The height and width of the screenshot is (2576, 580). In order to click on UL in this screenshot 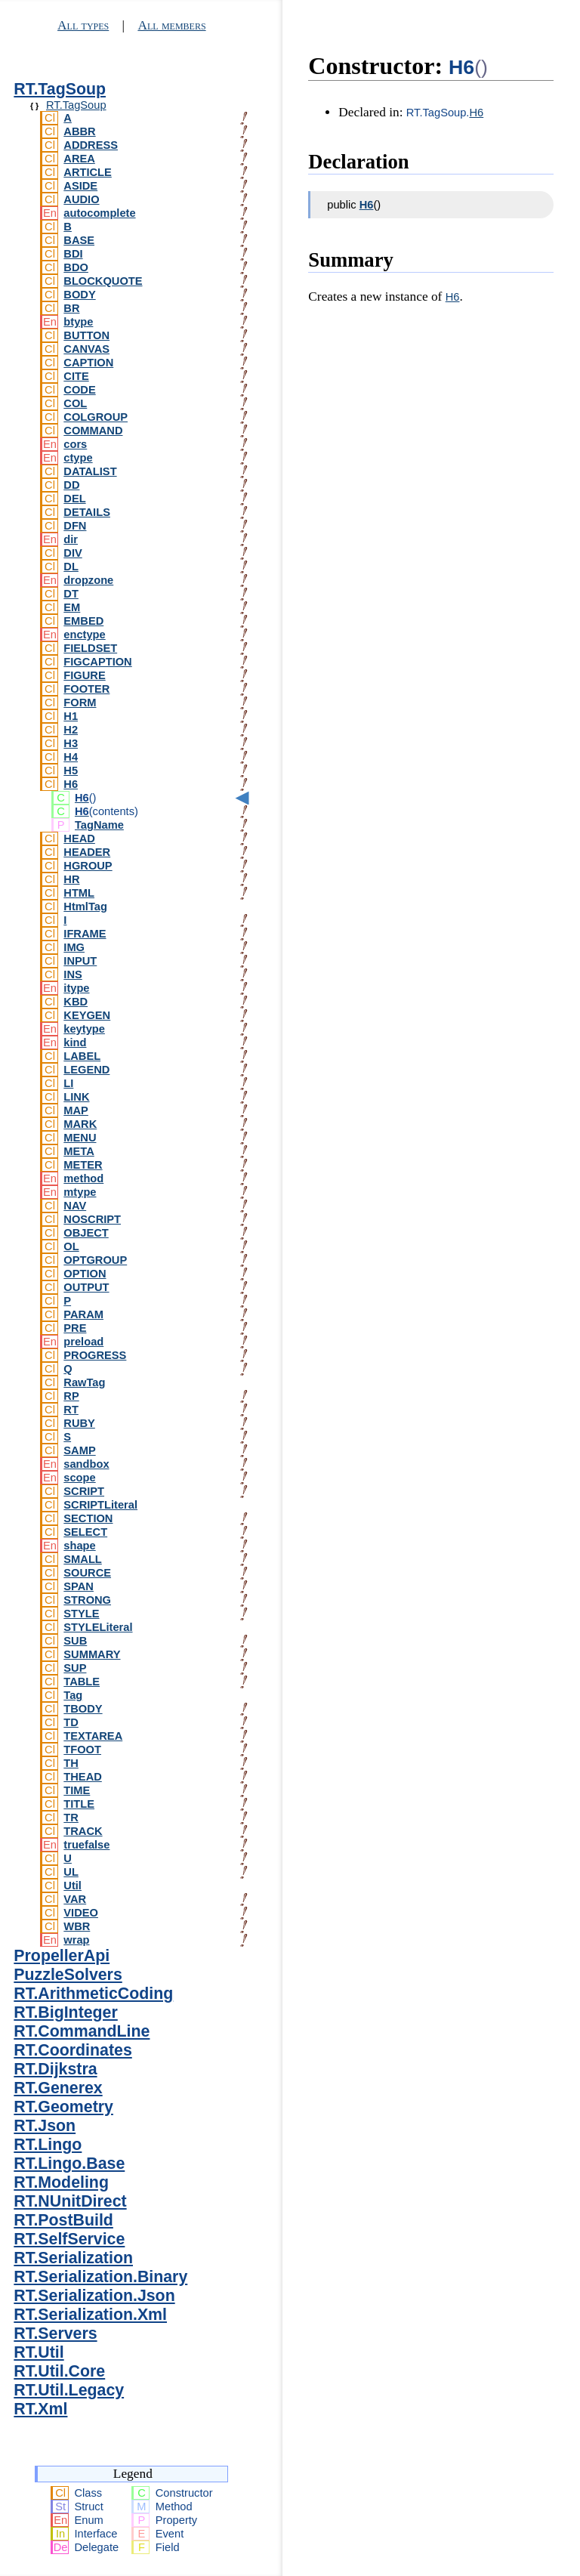, I will do `click(71, 1872)`.